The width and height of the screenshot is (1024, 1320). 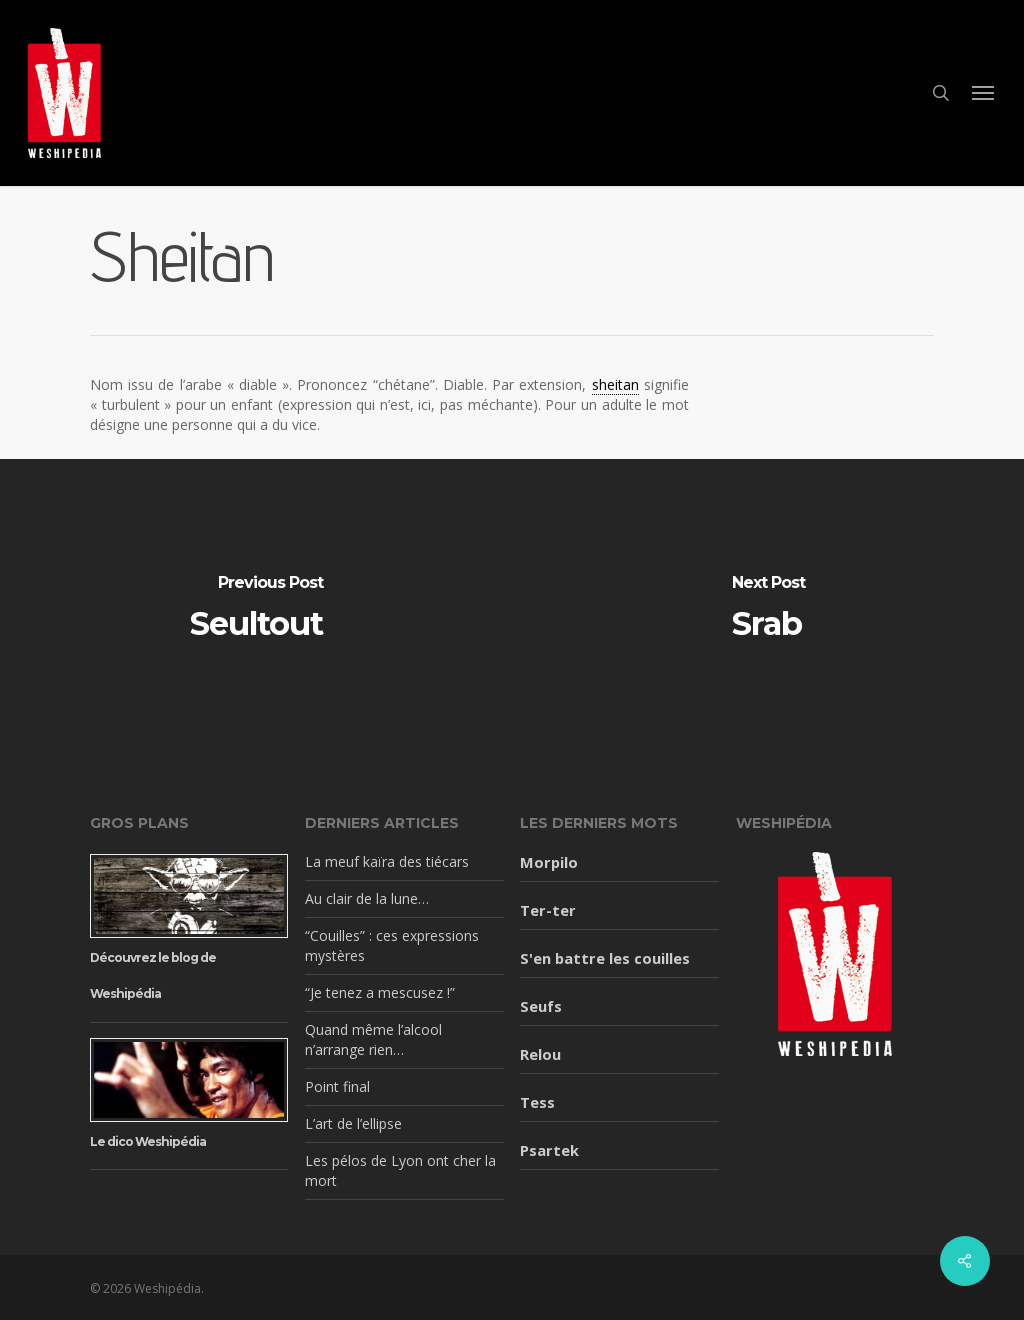 What do you see at coordinates (540, 1054) in the screenshot?
I see `Relou` at bounding box center [540, 1054].